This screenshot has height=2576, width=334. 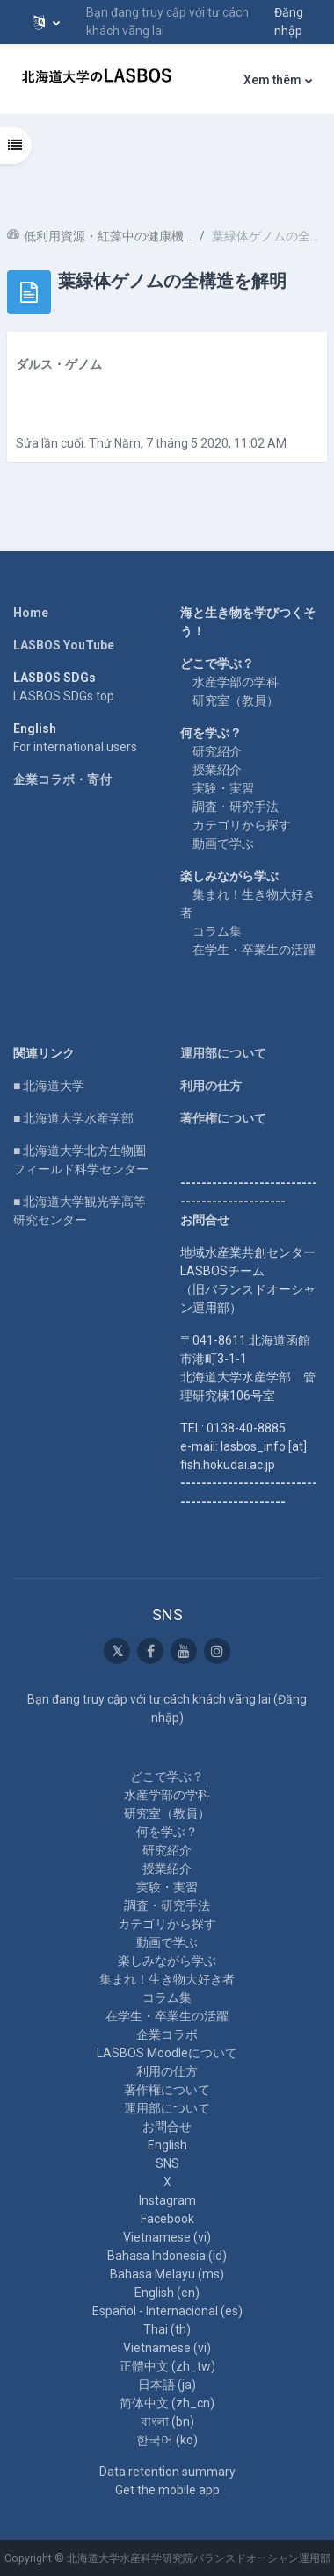 What do you see at coordinates (167, 2490) in the screenshot?
I see `Get the mobile app` at bounding box center [167, 2490].